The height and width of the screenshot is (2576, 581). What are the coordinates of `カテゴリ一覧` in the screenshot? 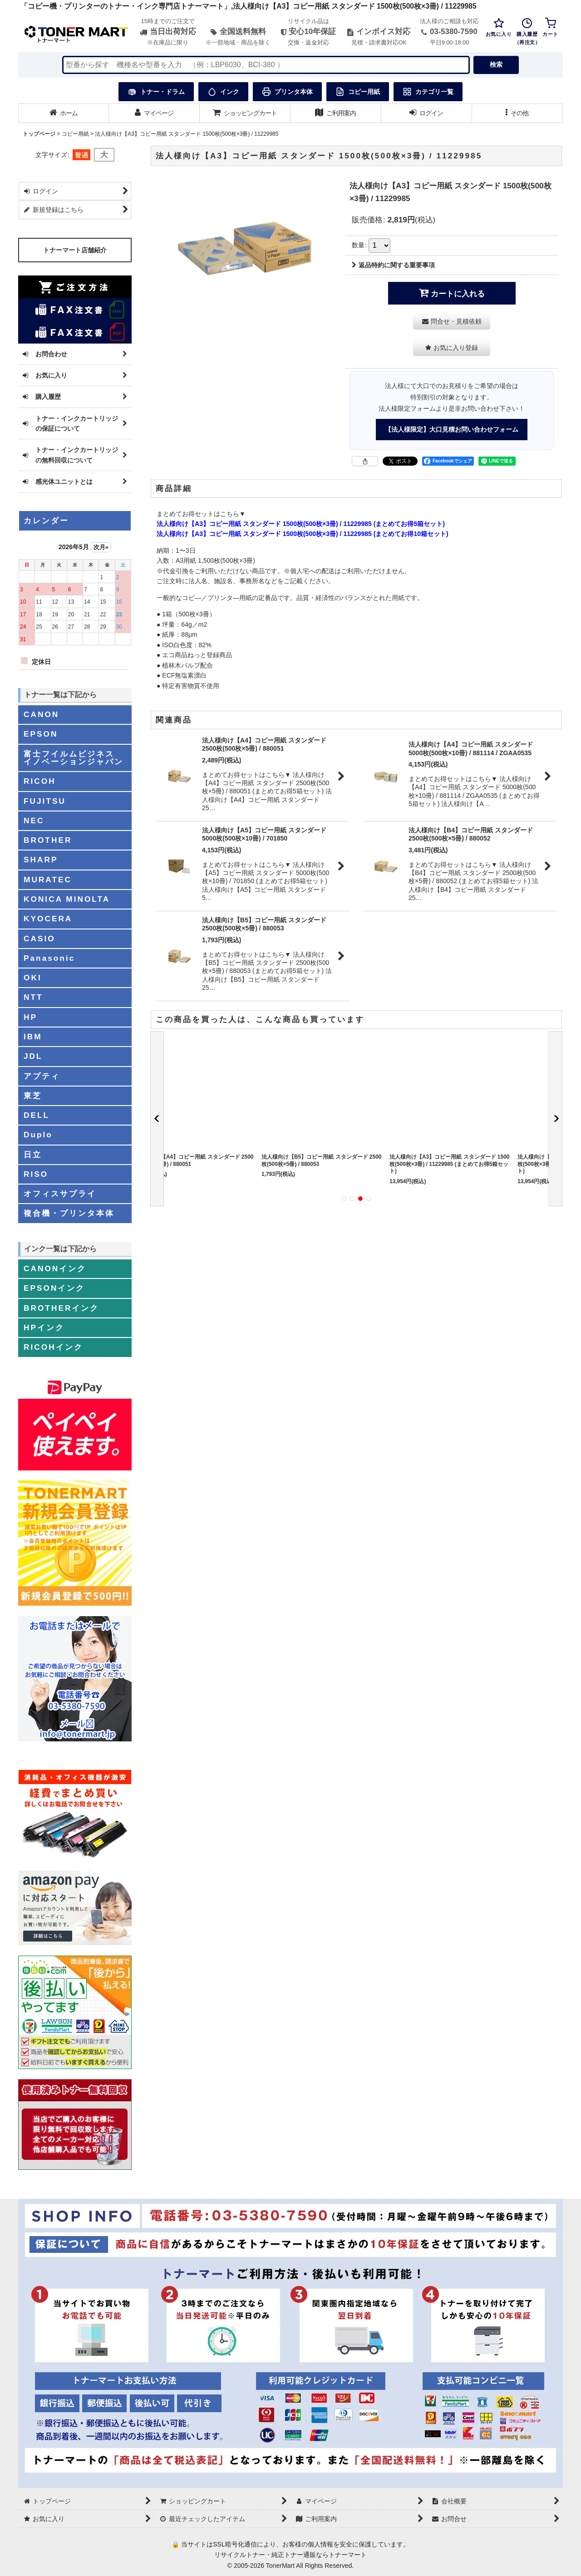 It's located at (428, 91).